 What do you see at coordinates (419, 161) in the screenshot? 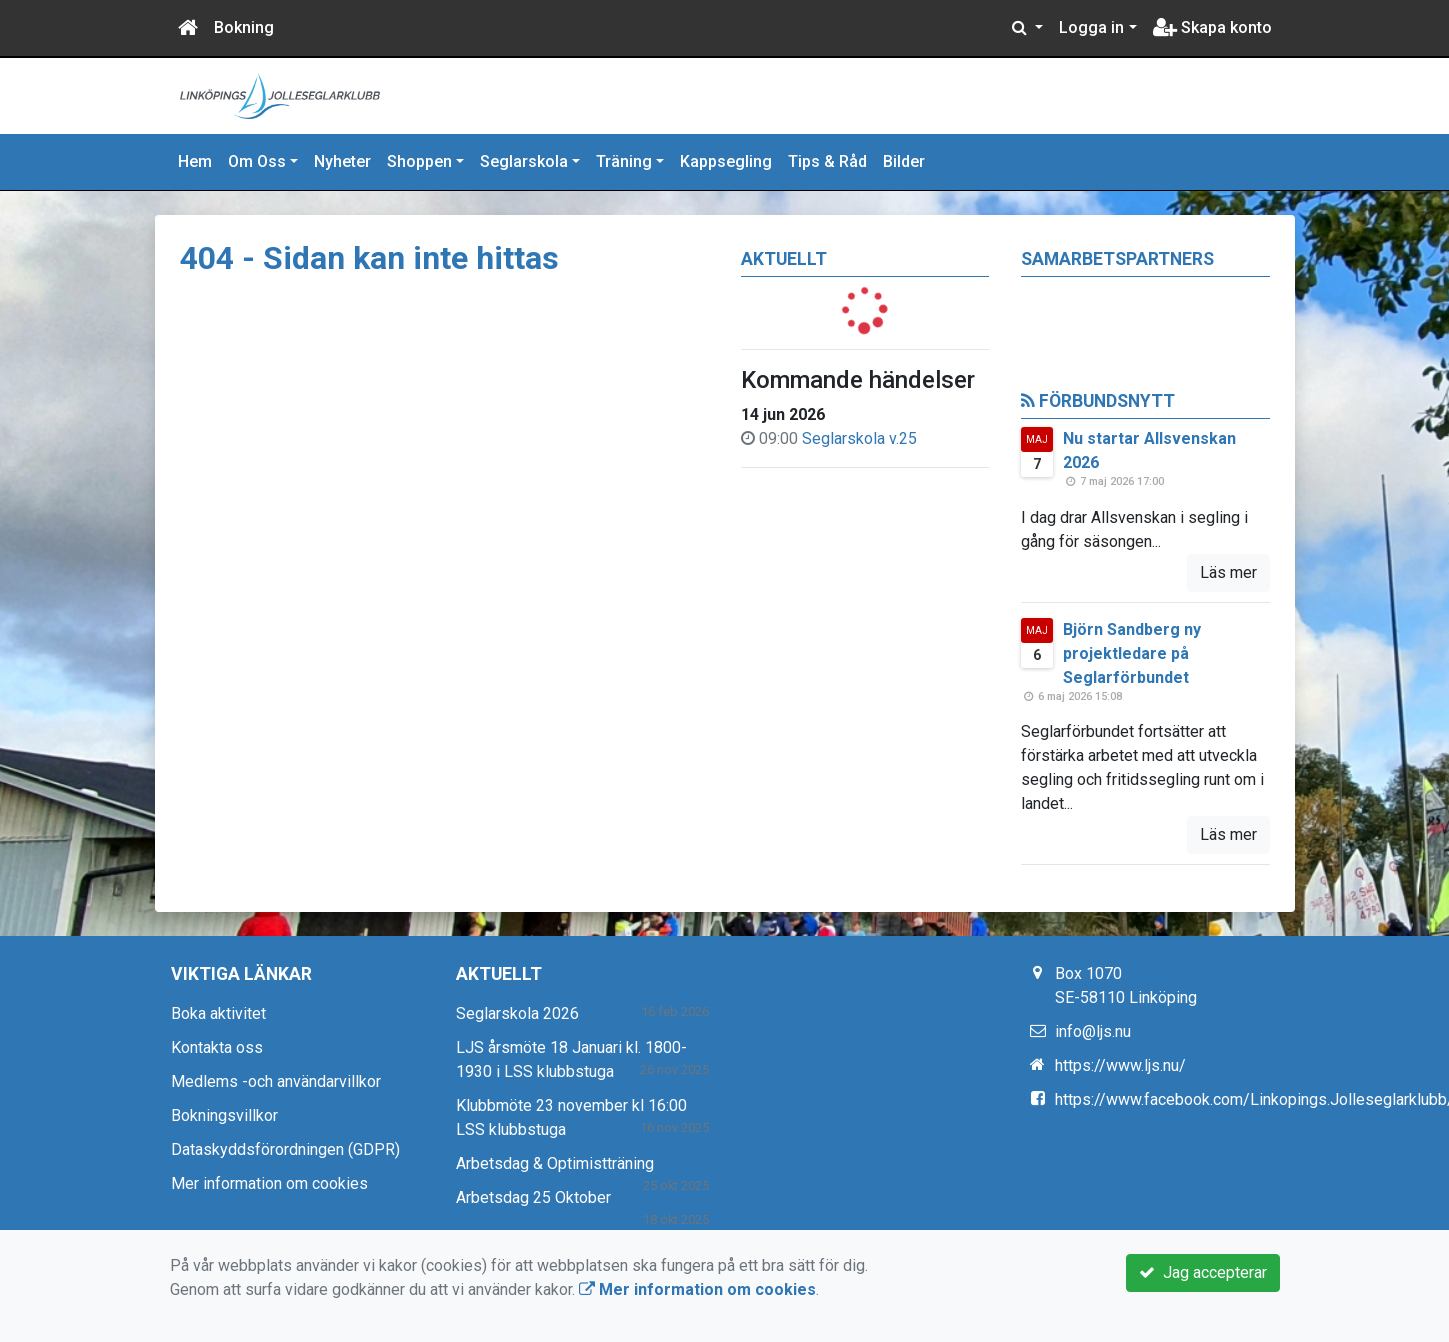
I see `Shoppen` at bounding box center [419, 161].